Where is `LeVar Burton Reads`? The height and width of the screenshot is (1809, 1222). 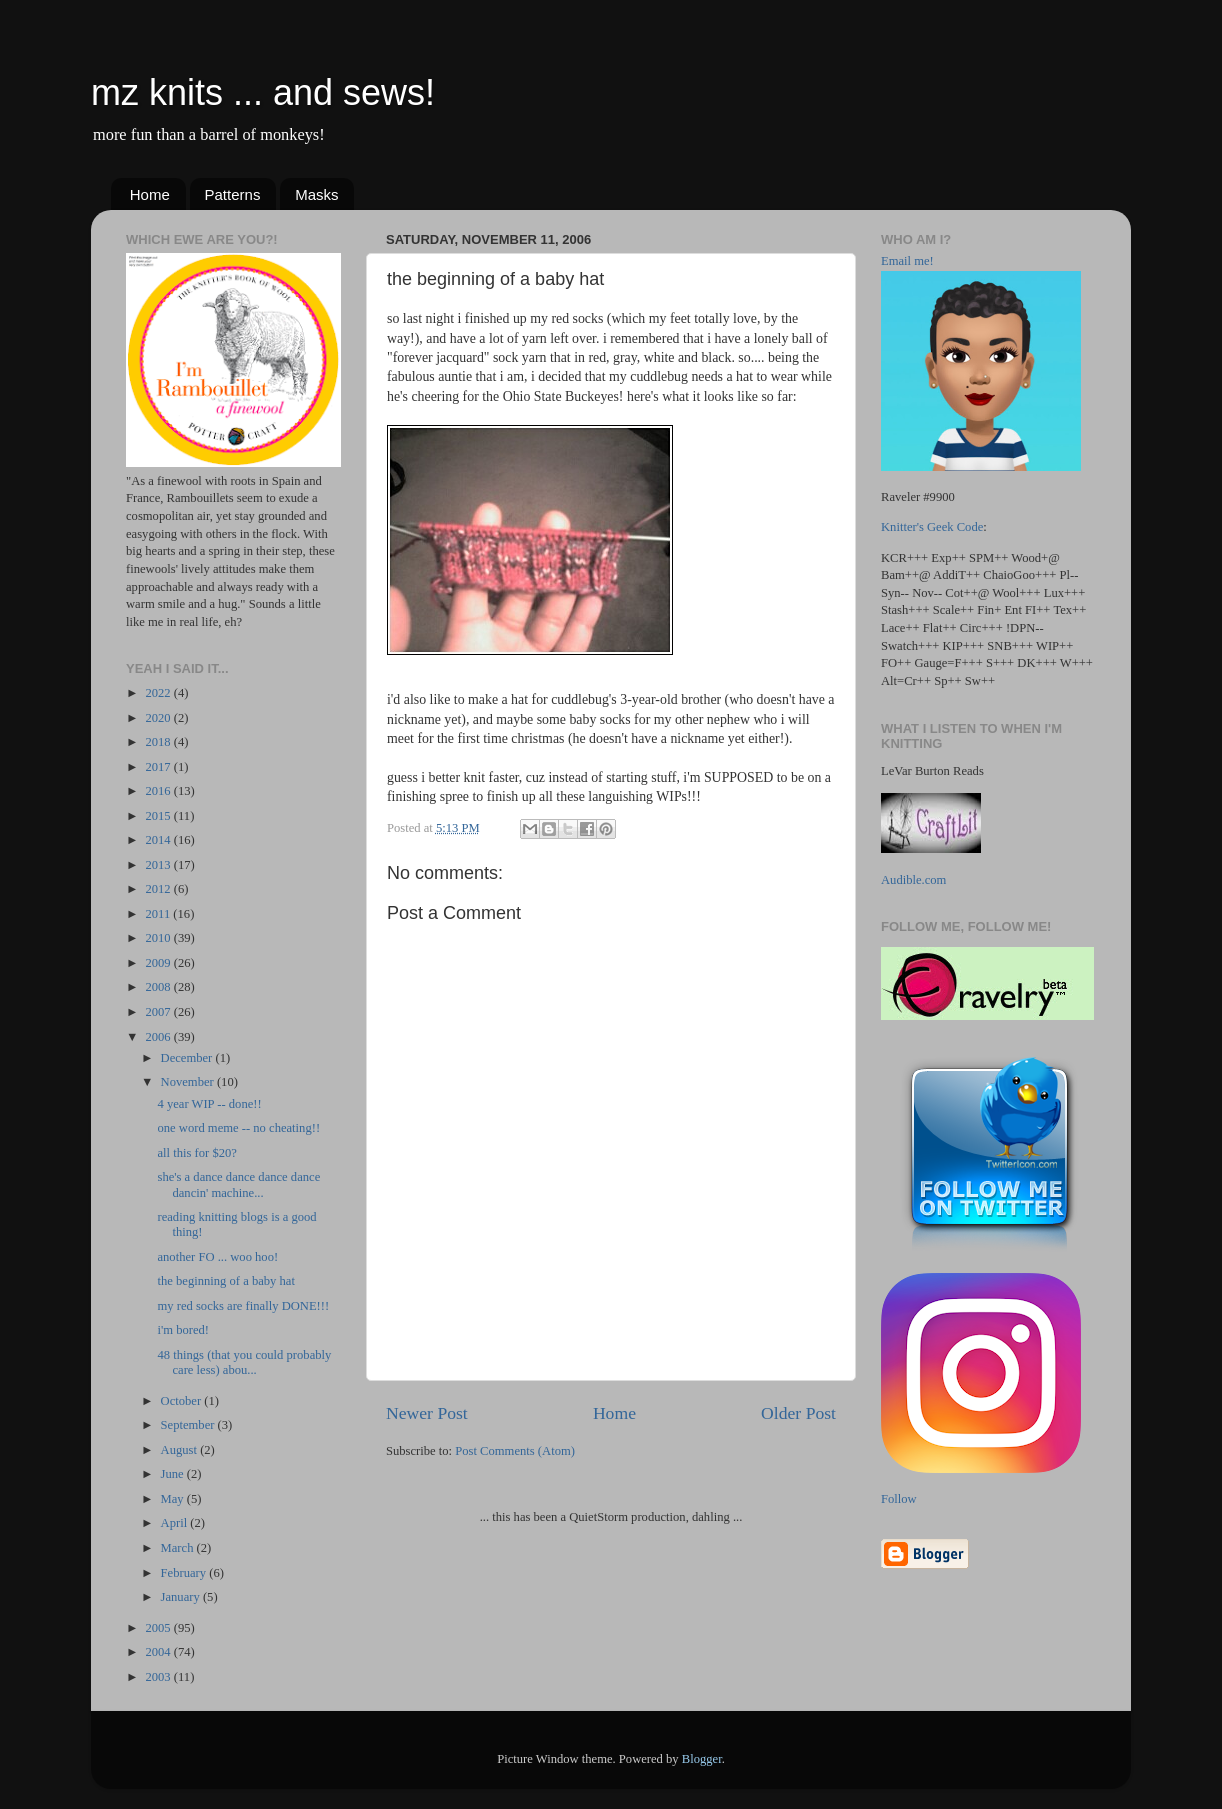 LeVar Burton Reads is located at coordinates (932, 771).